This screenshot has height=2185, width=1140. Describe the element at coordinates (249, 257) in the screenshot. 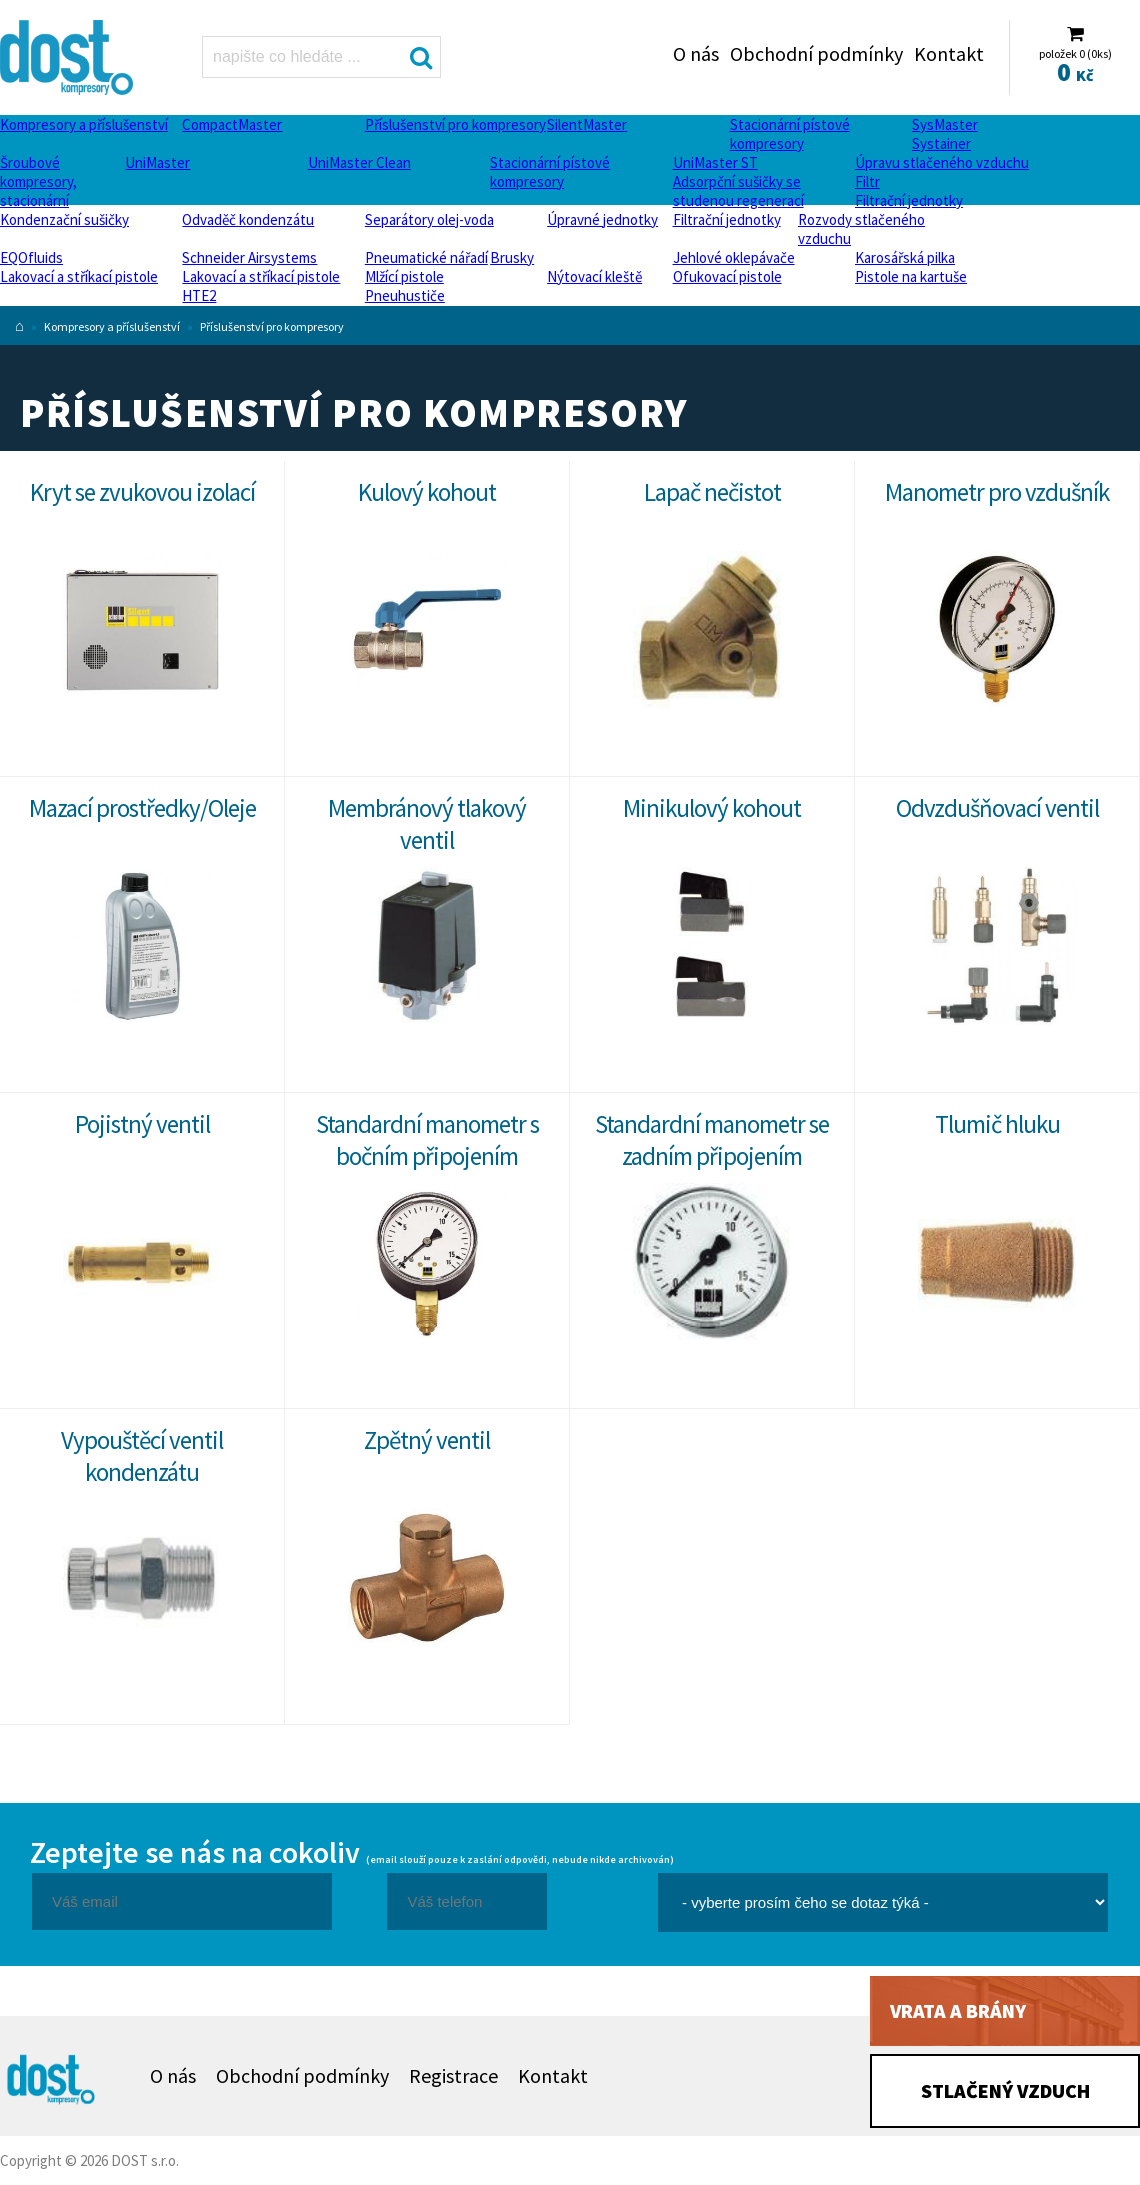

I see `Schneider Airsystems` at that location.